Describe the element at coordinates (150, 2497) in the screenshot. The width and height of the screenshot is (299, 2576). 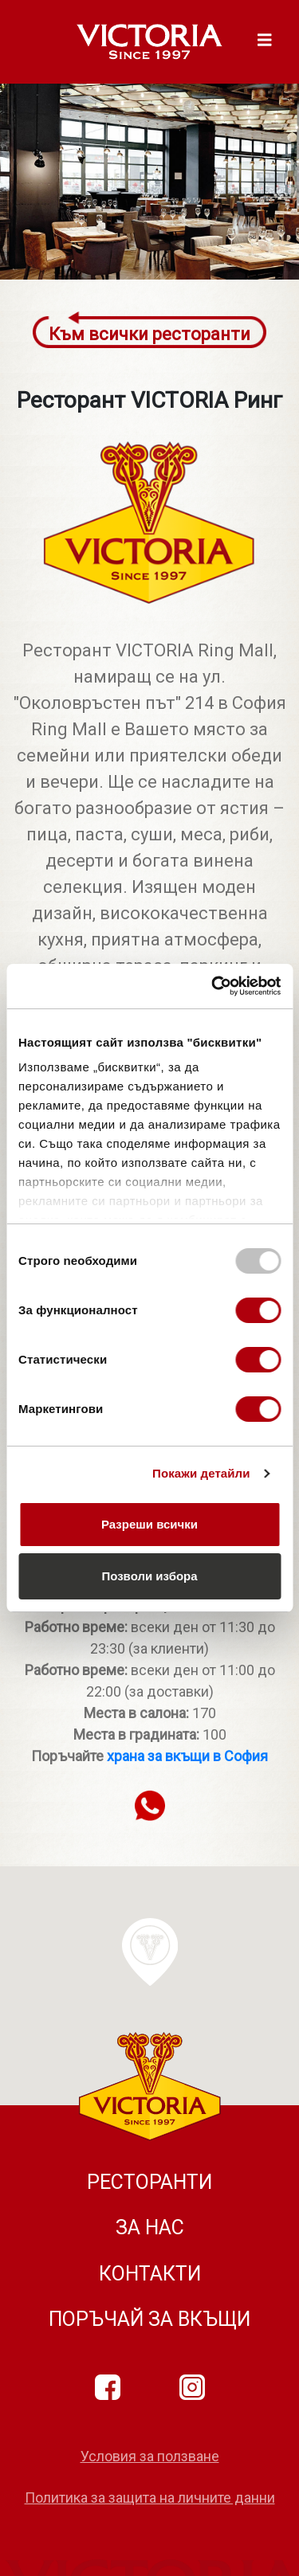
I see `Политика за защита на личните данни` at that location.